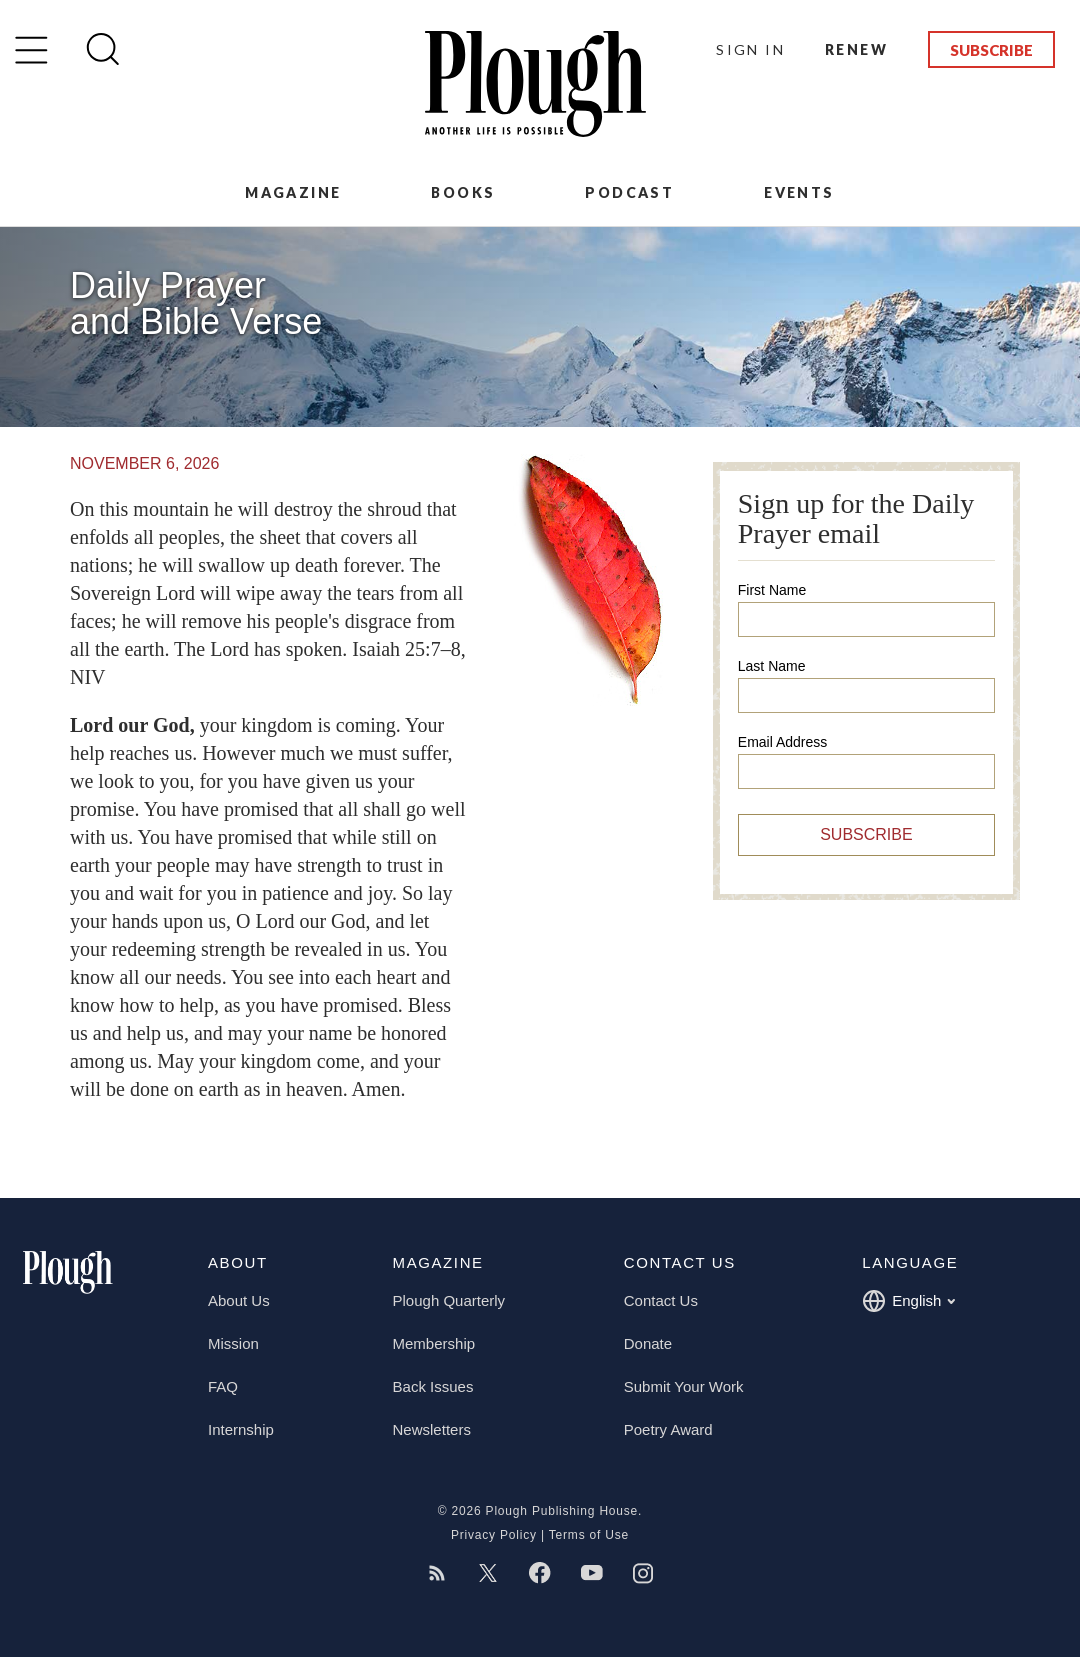  Describe the element at coordinates (684, 1386) in the screenshot. I see `Submit Your Work` at that location.